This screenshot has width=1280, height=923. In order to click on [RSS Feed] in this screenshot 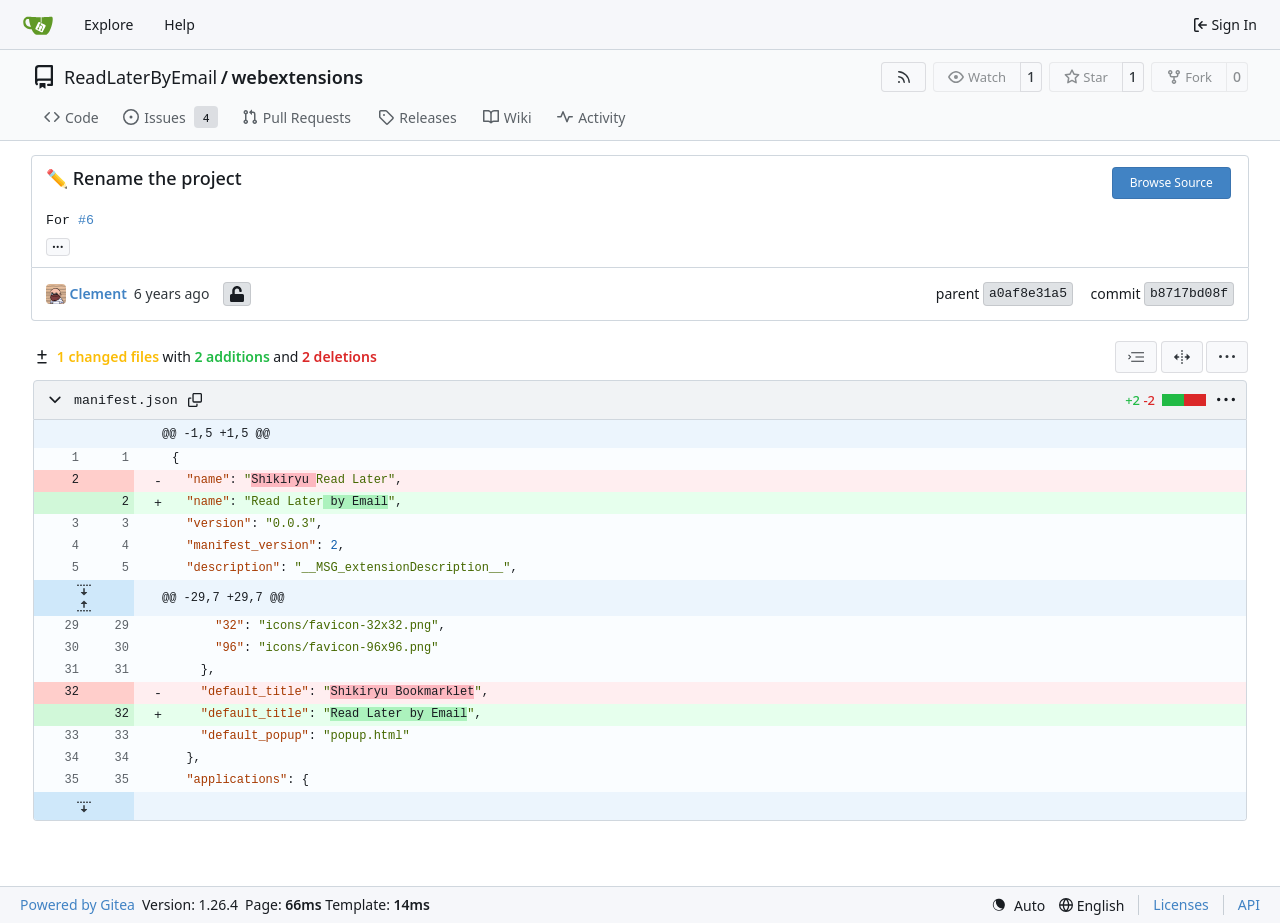, I will do `click(904, 77)`.